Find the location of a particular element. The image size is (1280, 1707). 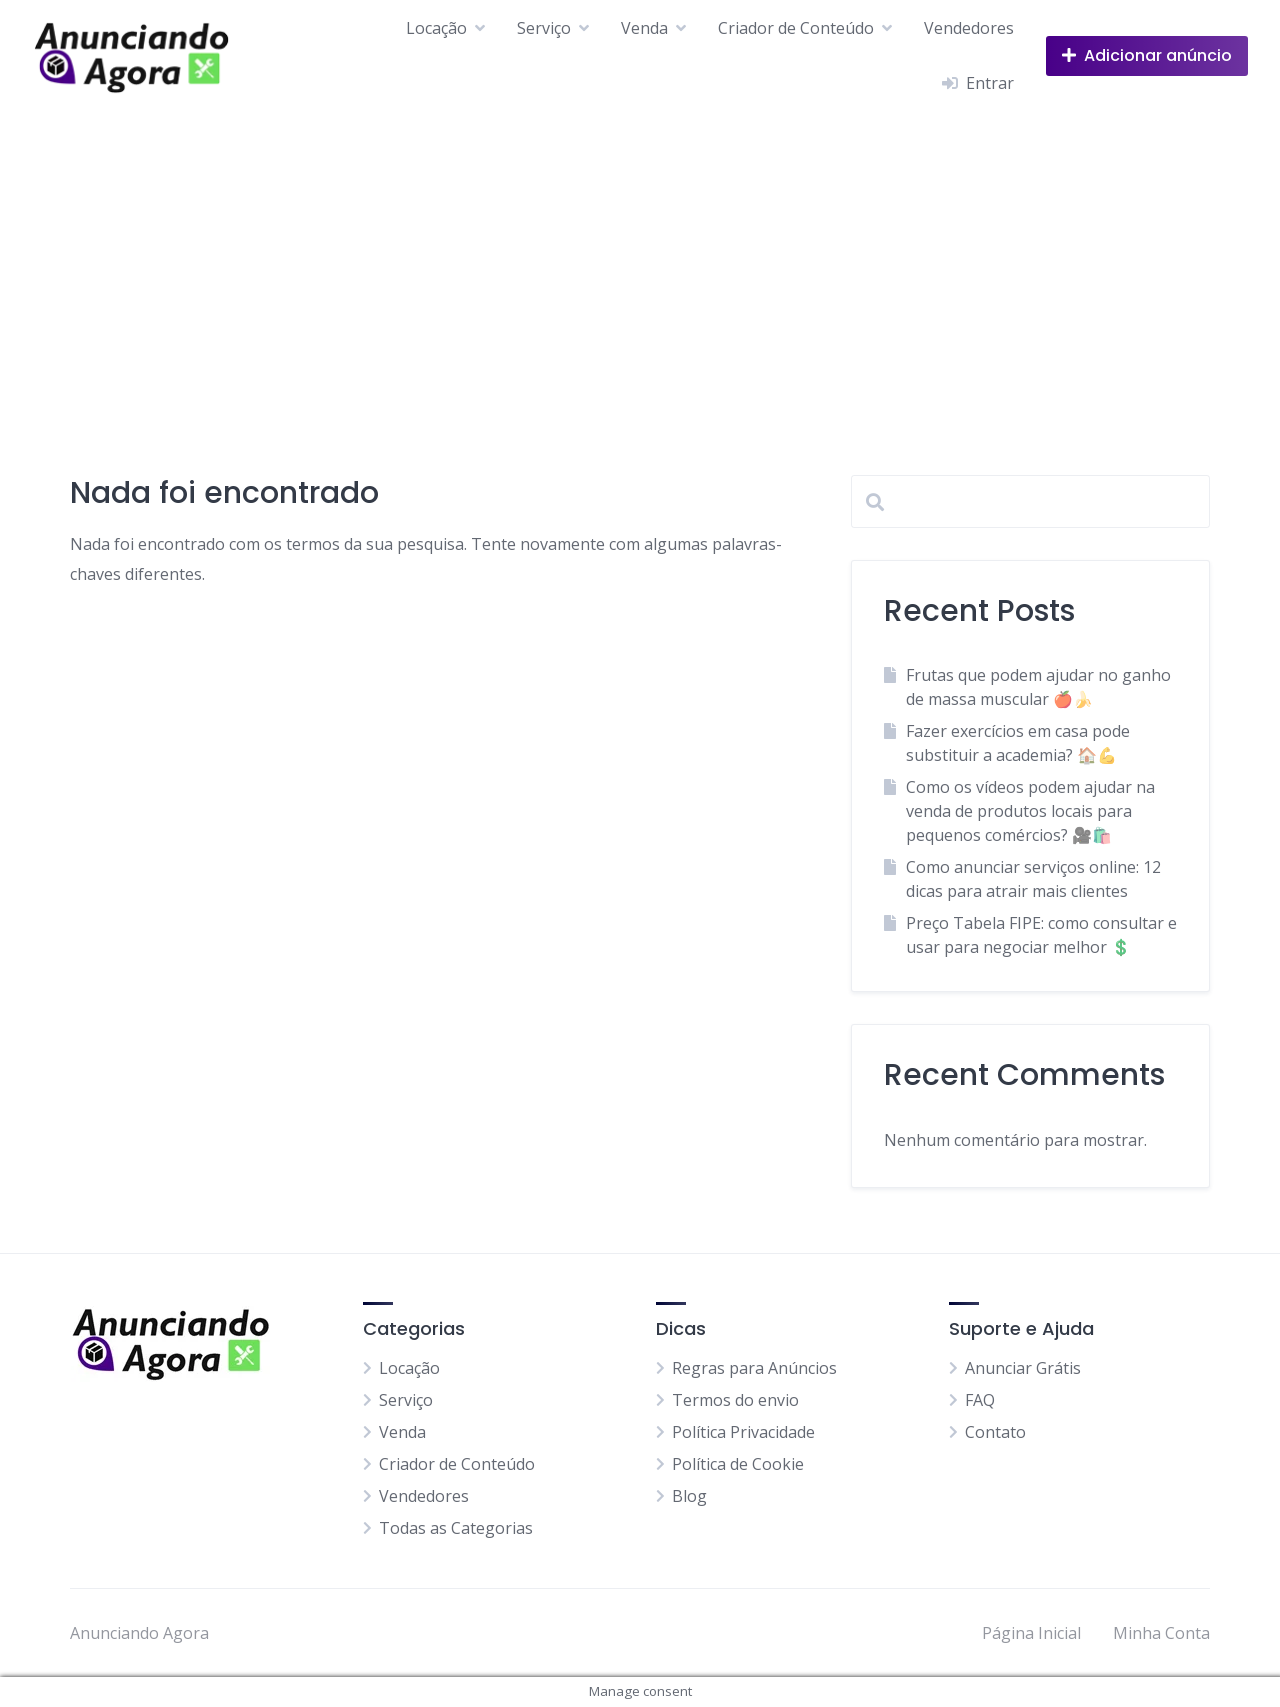

Criador de Conteúdo is located at coordinates (796, 28).